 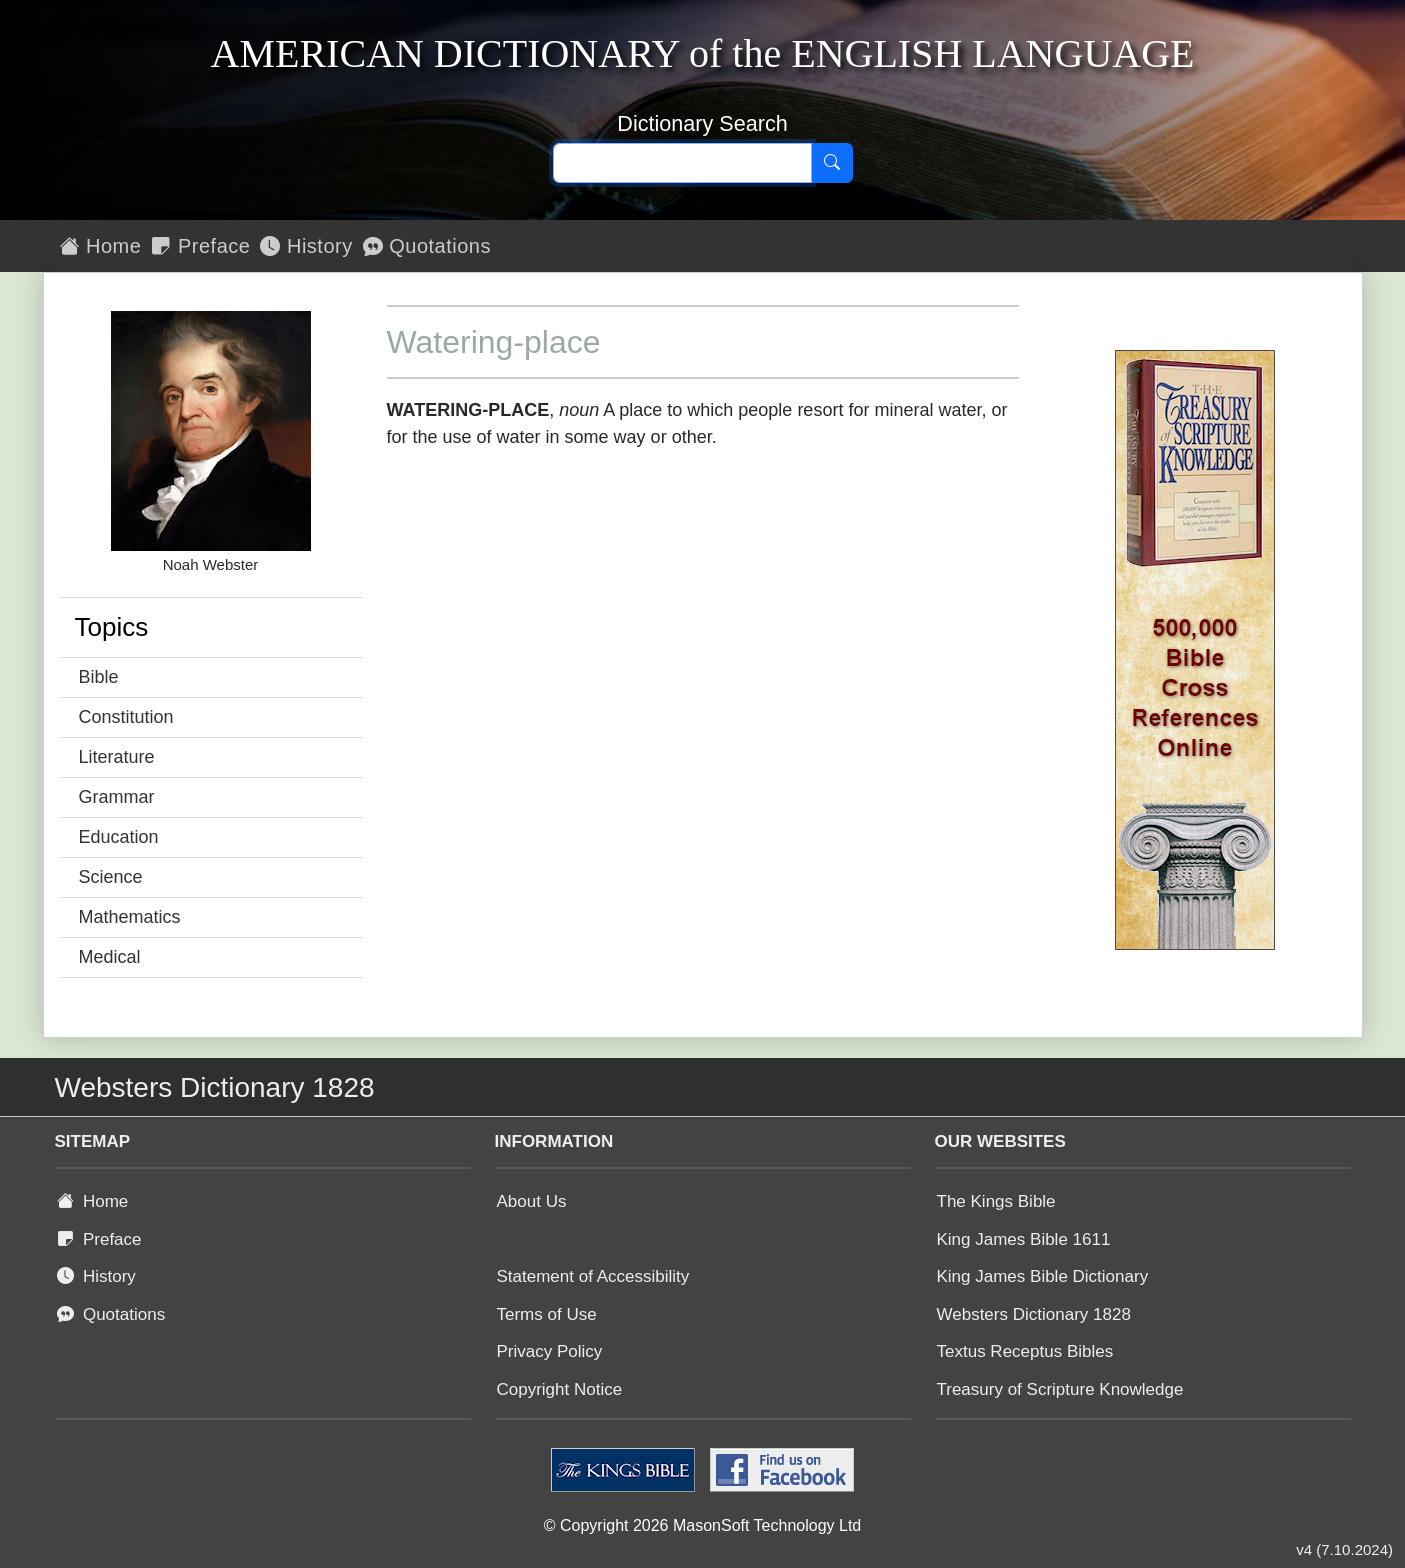 What do you see at coordinates (1043, 1276) in the screenshot?
I see `King James Bible Dictionary` at bounding box center [1043, 1276].